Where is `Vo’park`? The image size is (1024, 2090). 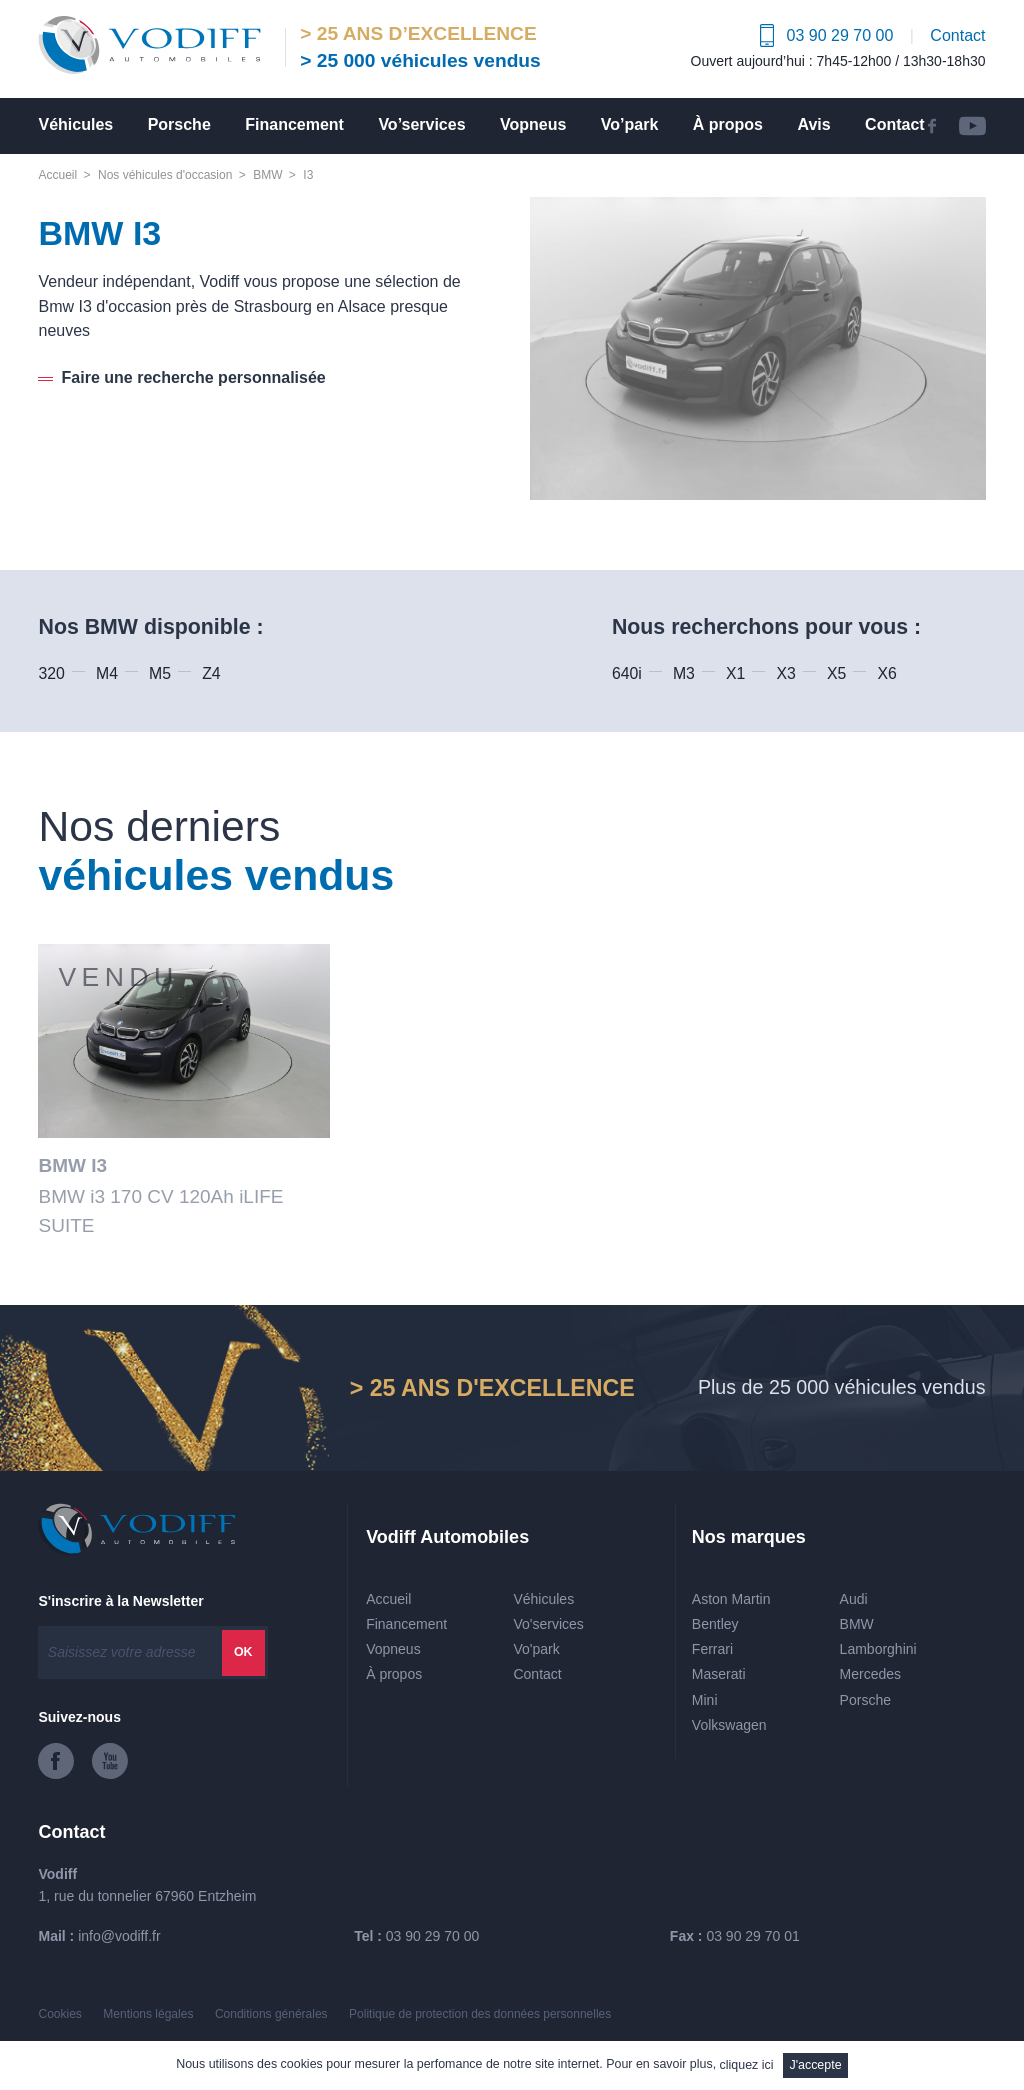 Vo’park is located at coordinates (630, 124).